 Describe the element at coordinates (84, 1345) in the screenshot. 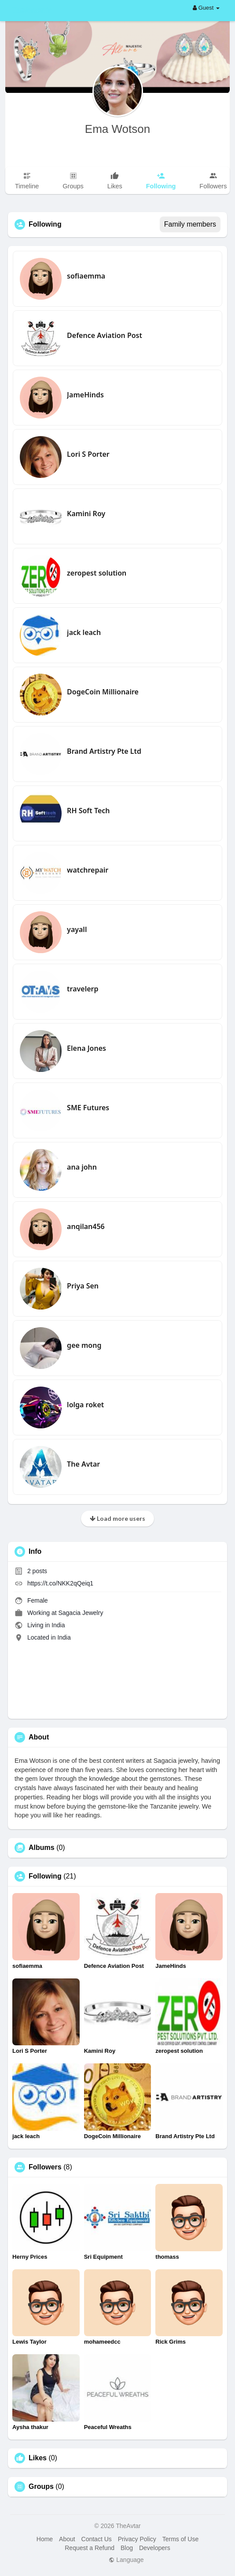

I see `gee mong` at that location.